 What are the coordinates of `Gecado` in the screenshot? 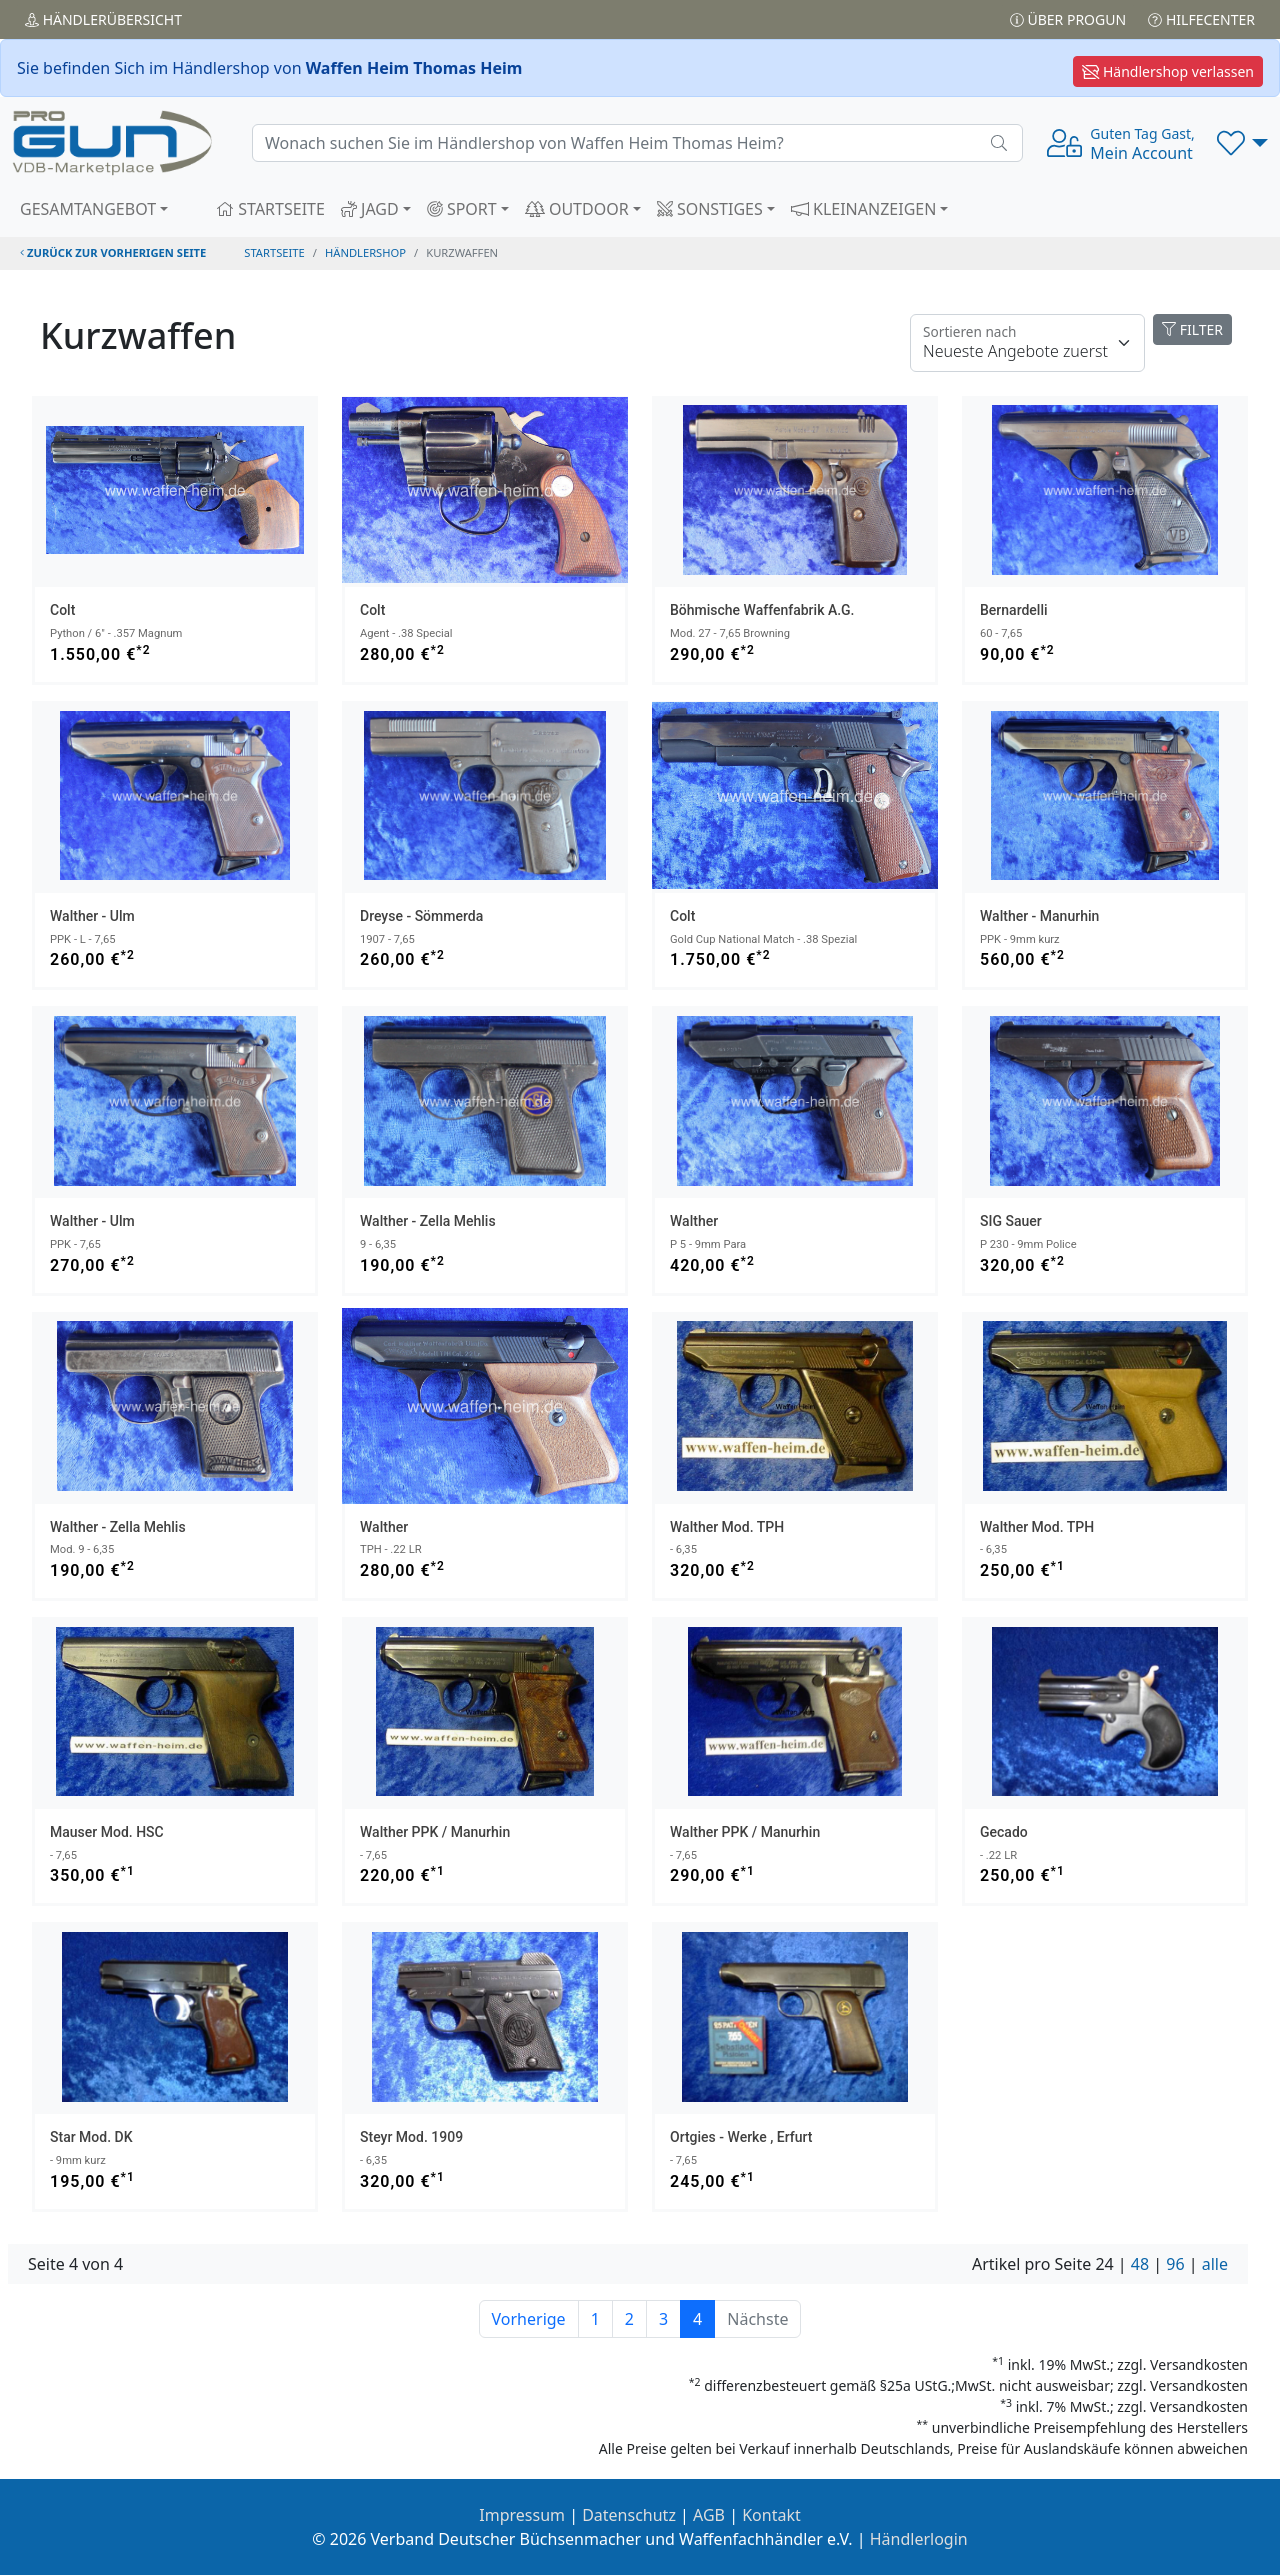 It's located at (1004, 1832).